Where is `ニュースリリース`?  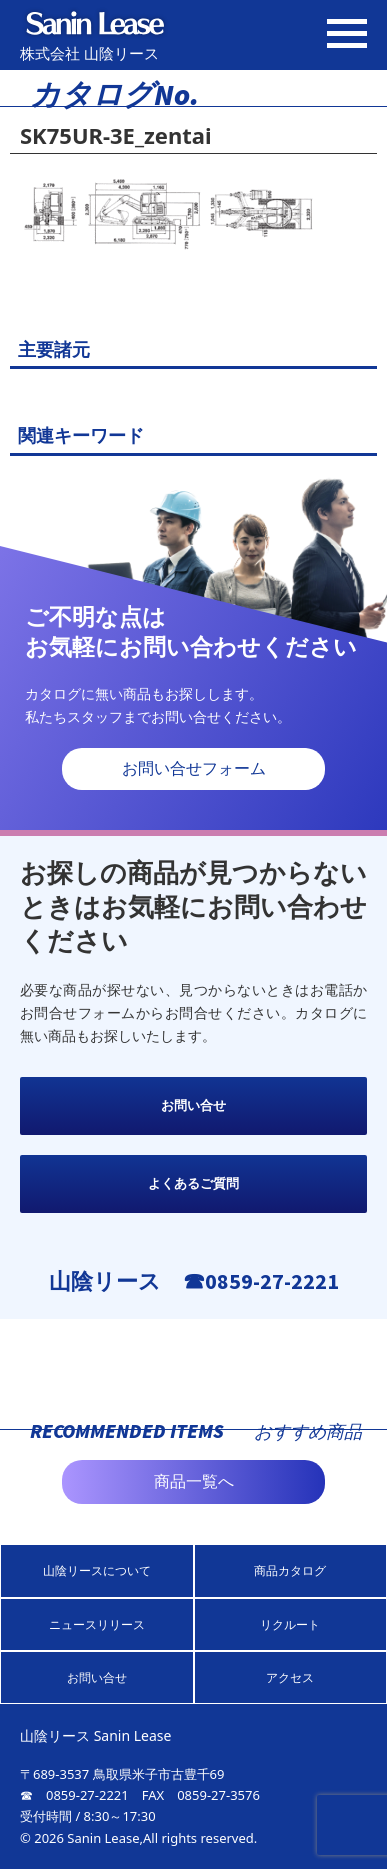 ニュースリリース is located at coordinates (97, 1624).